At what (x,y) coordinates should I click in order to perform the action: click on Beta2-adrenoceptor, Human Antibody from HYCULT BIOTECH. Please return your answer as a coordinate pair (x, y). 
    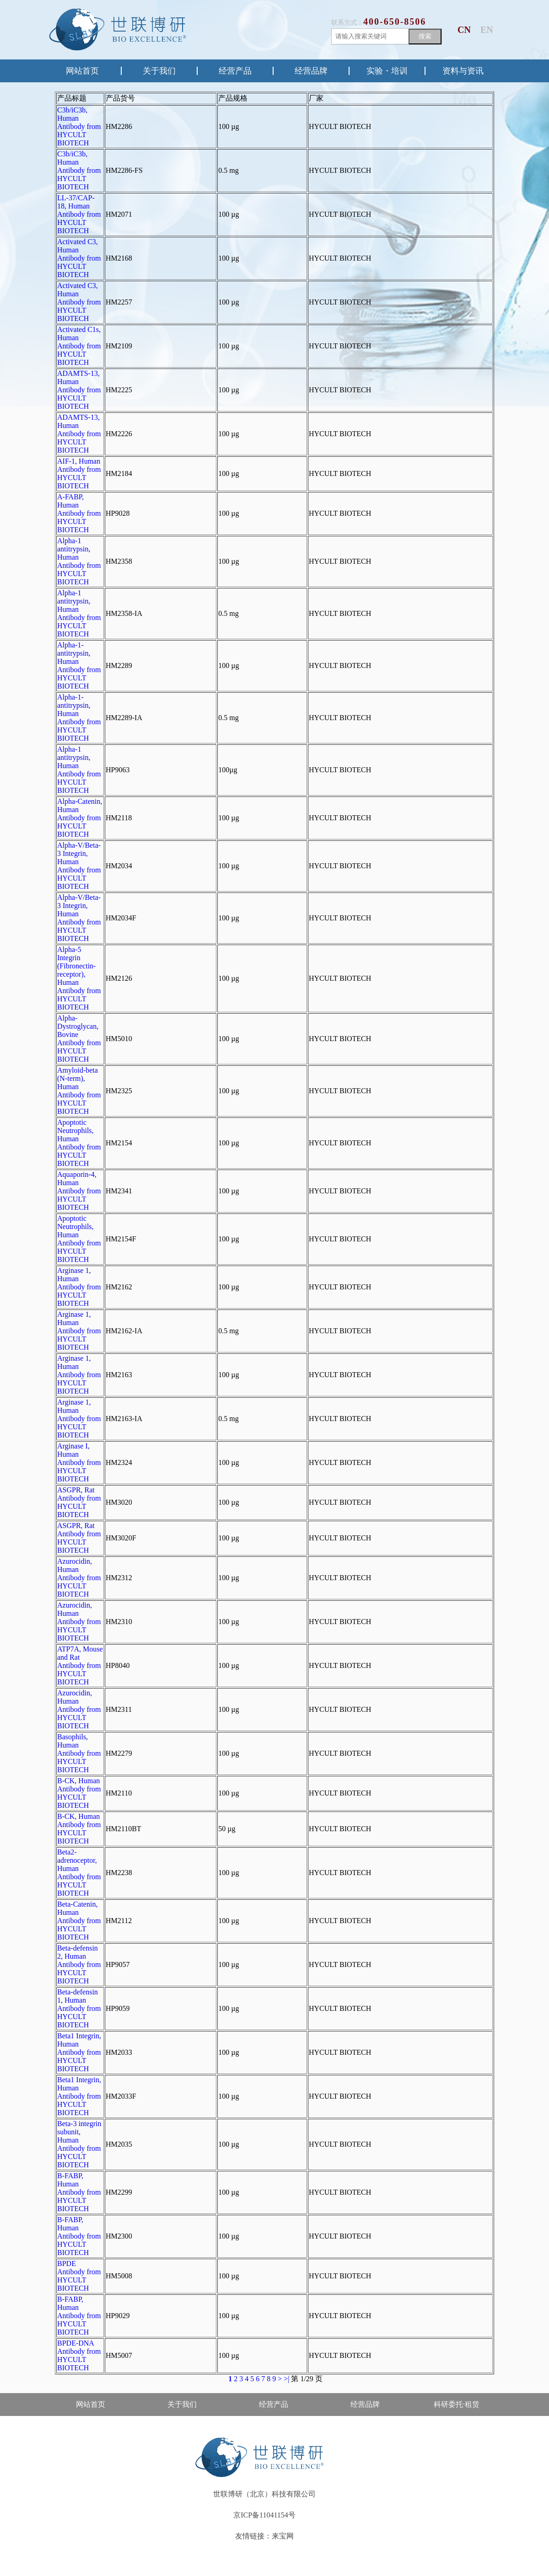
    Looking at the image, I should click on (79, 1872).